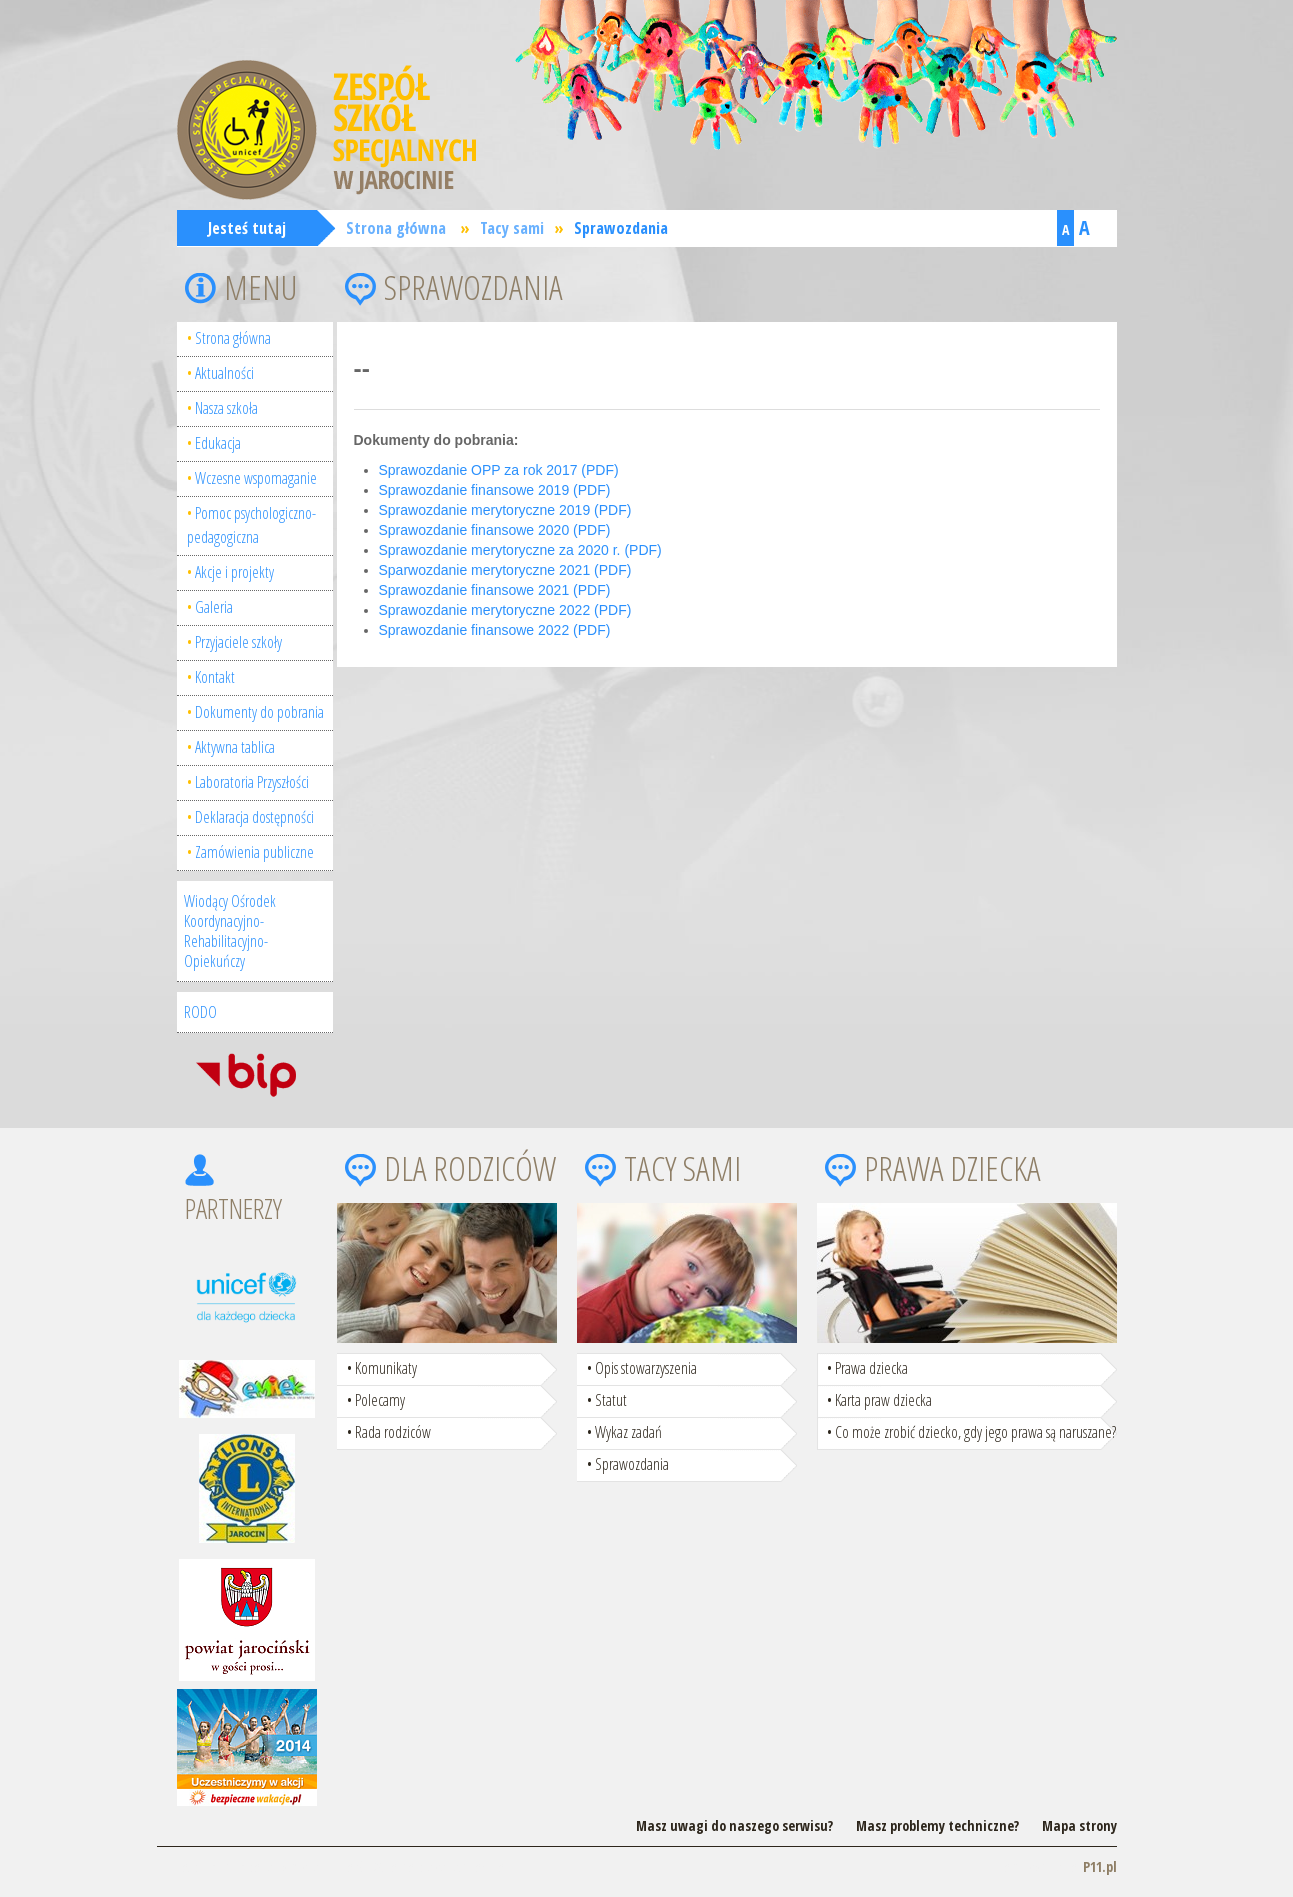 The image size is (1293, 1897). I want to click on Masz problemy techniczne?, so click(937, 1825).